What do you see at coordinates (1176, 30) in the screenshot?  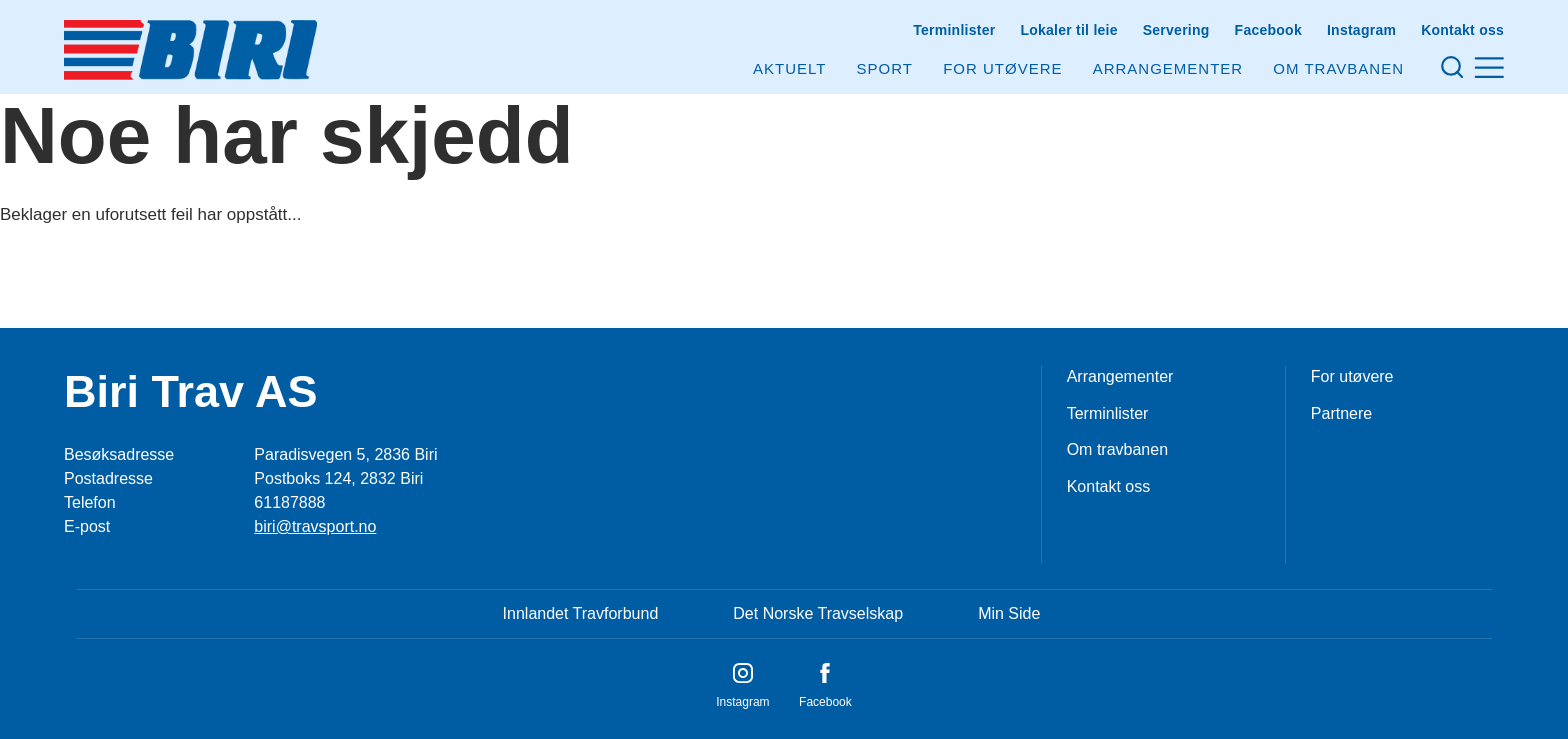 I see `Servering` at bounding box center [1176, 30].